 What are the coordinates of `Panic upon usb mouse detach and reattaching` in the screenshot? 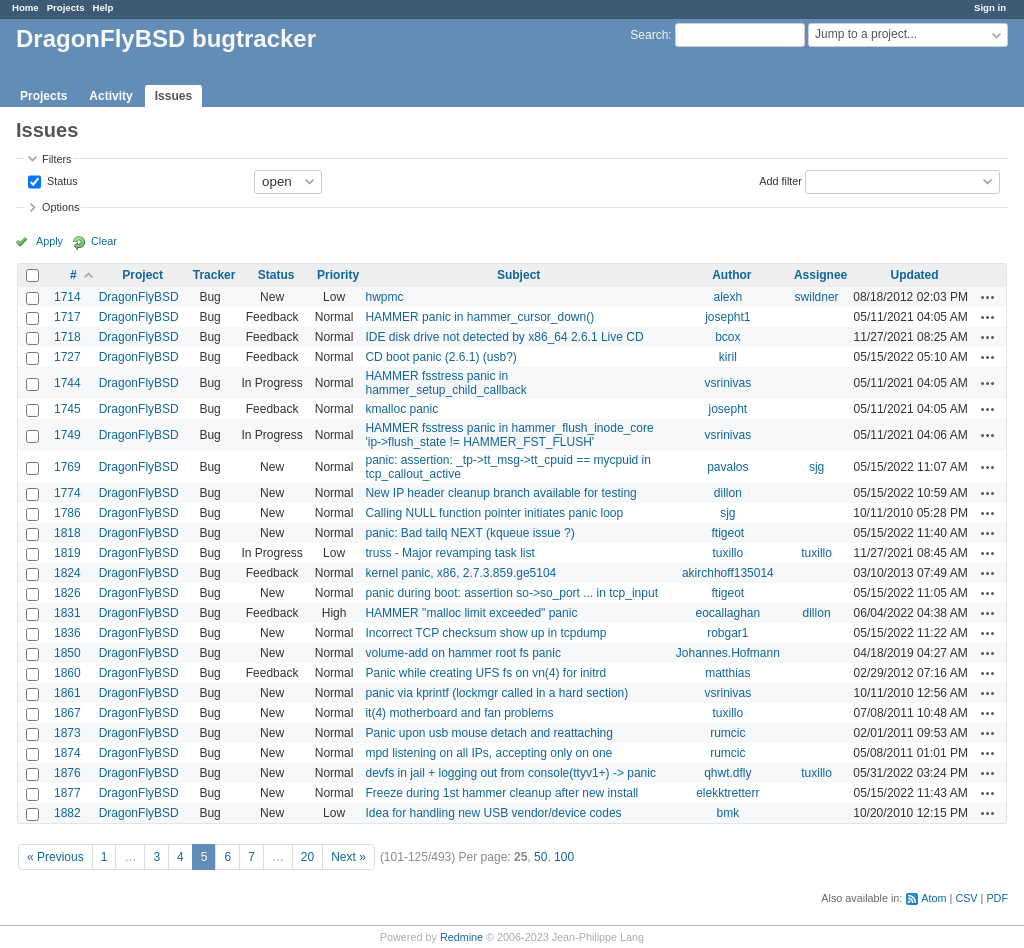 It's located at (489, 733).